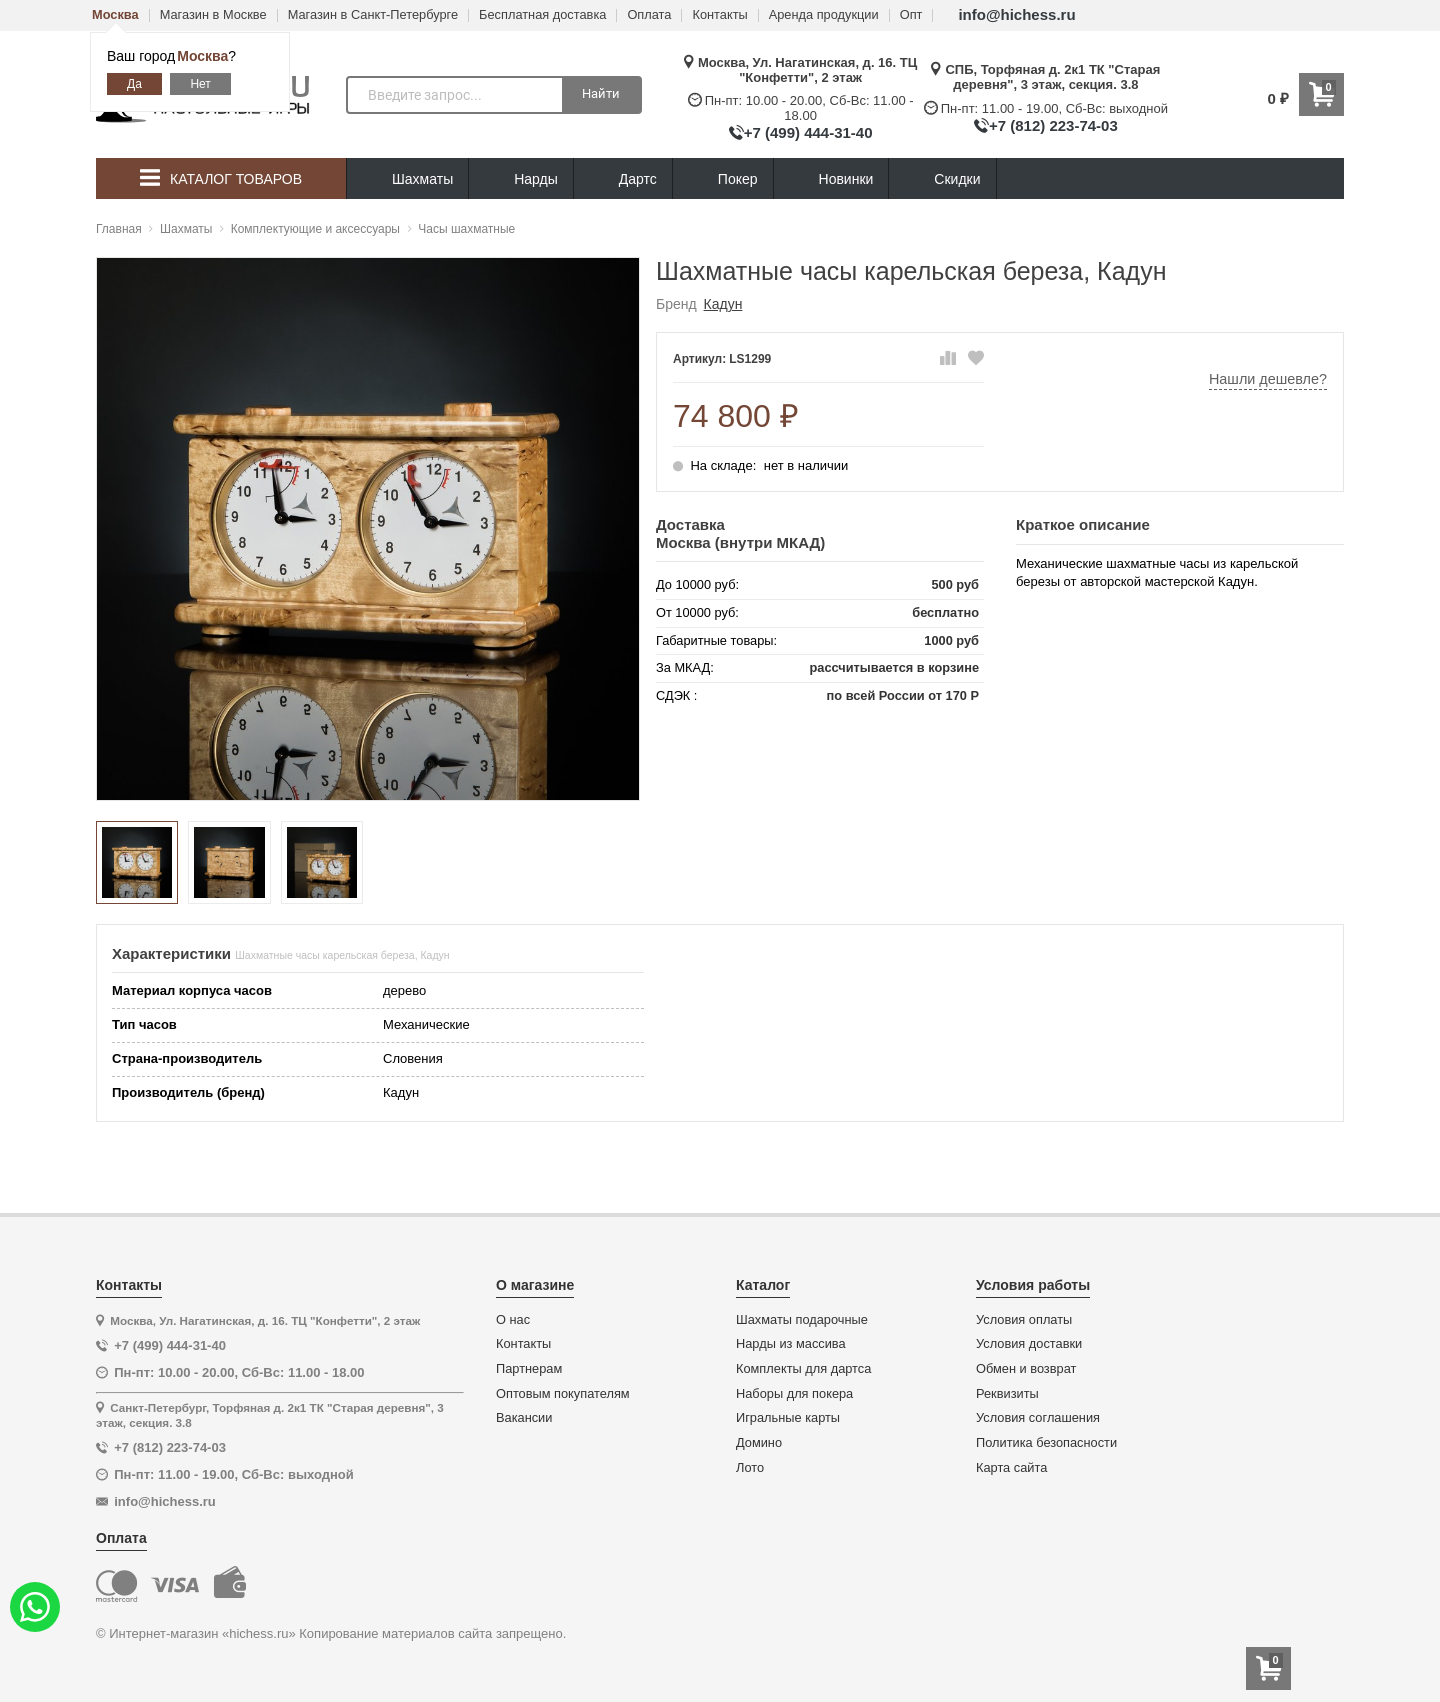  Describe the element at coordinates (802, 1320) in the screenshot. I see `Шахматы подарочные` at that location.